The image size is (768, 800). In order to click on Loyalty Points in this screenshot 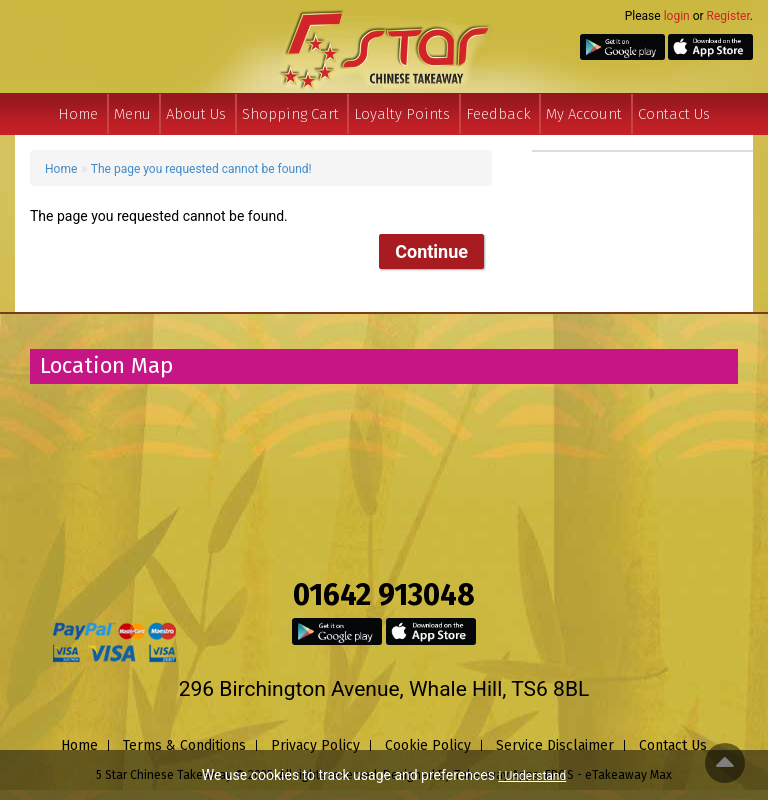, I will do `click(402, 114)`.